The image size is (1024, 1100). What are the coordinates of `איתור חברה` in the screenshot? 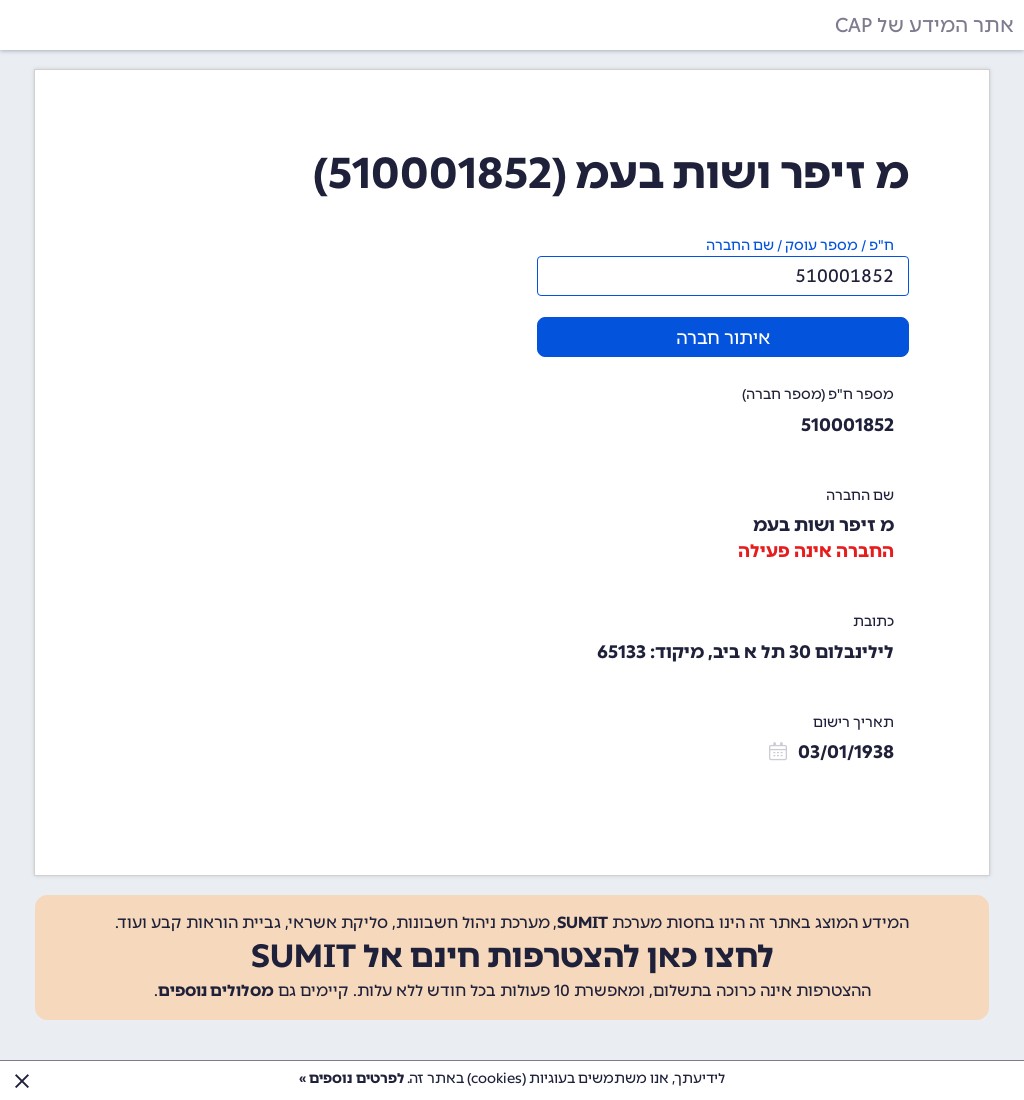 It's located at (723, 338).